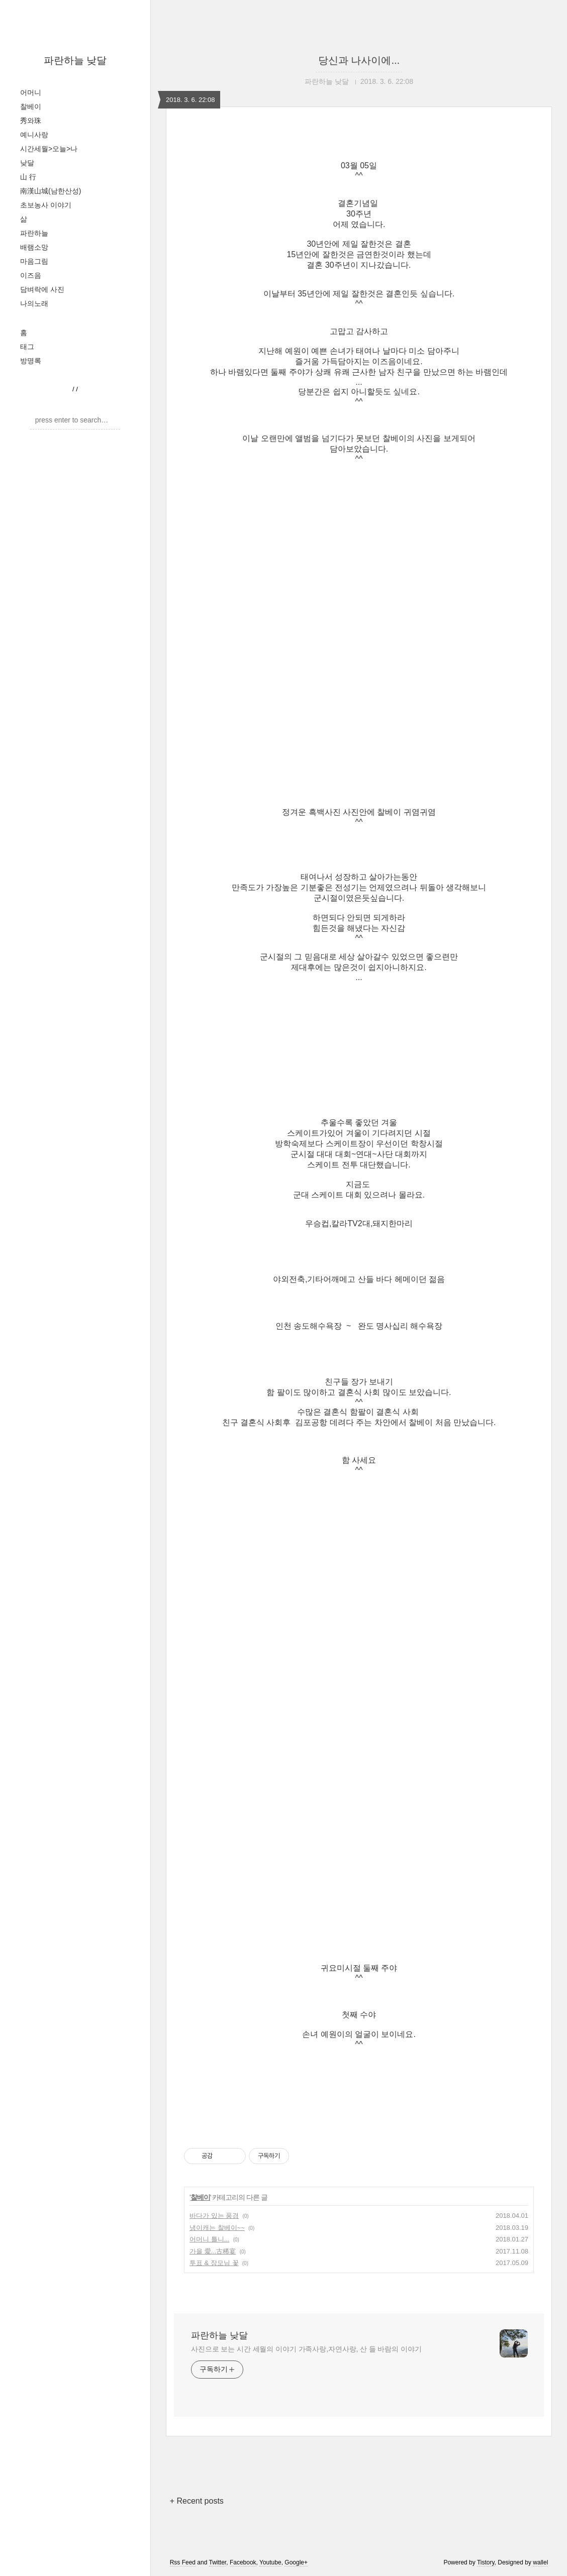 The width and height of the screenshot is (567, 2576). I want to click on Twitter, so click(218, 2562).